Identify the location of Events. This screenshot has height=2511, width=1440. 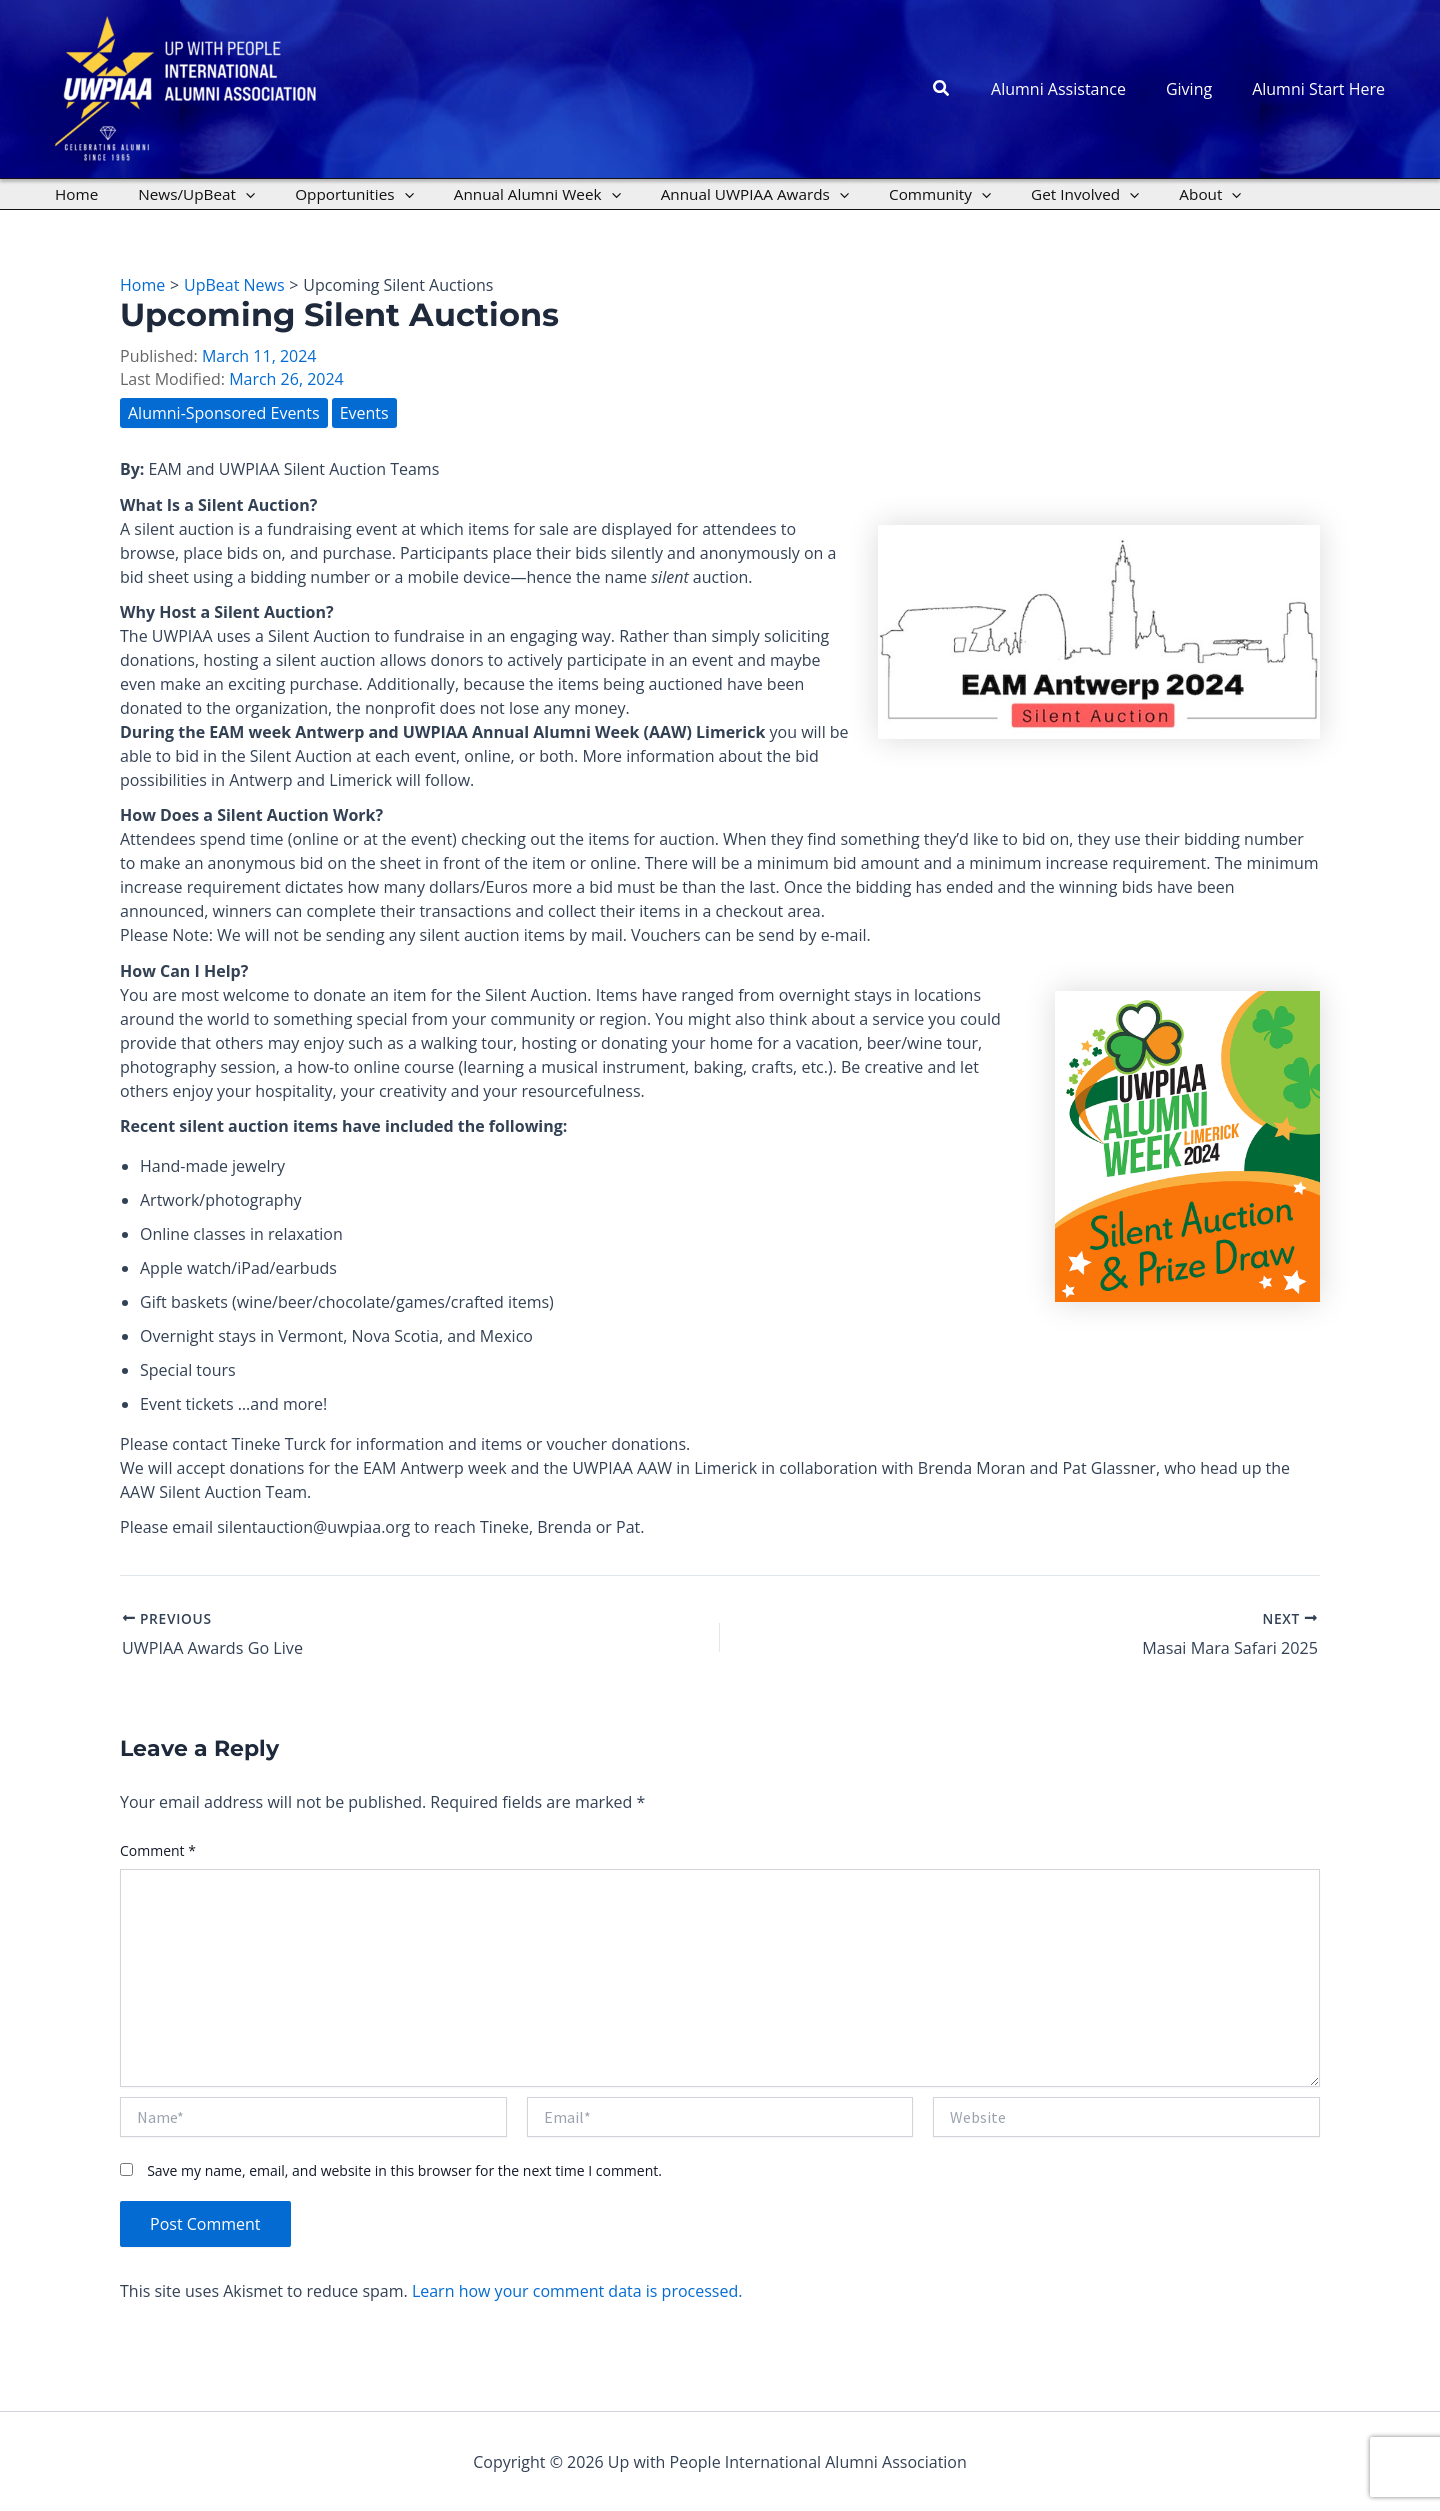
(364, 413).